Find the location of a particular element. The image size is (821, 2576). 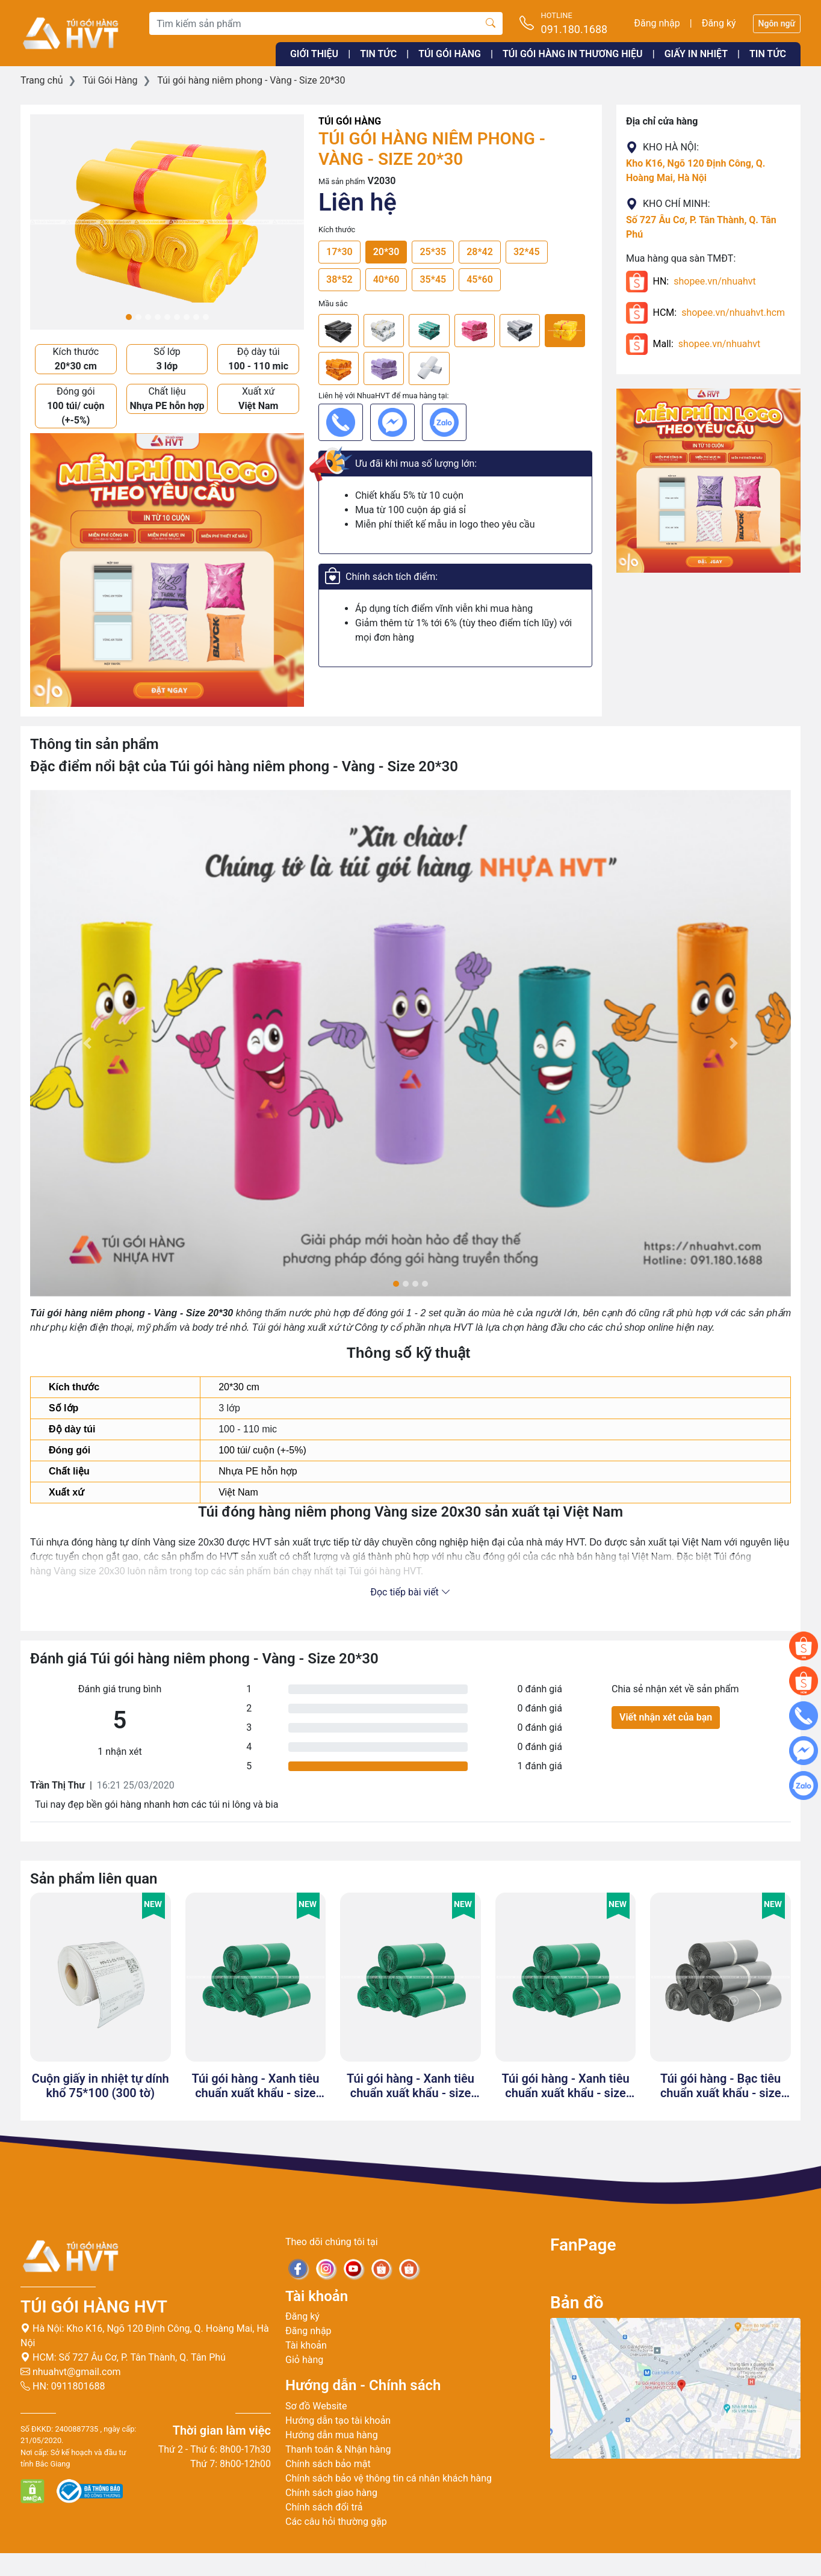

Sơ đồ Website is located at coordinates (316, 2406).